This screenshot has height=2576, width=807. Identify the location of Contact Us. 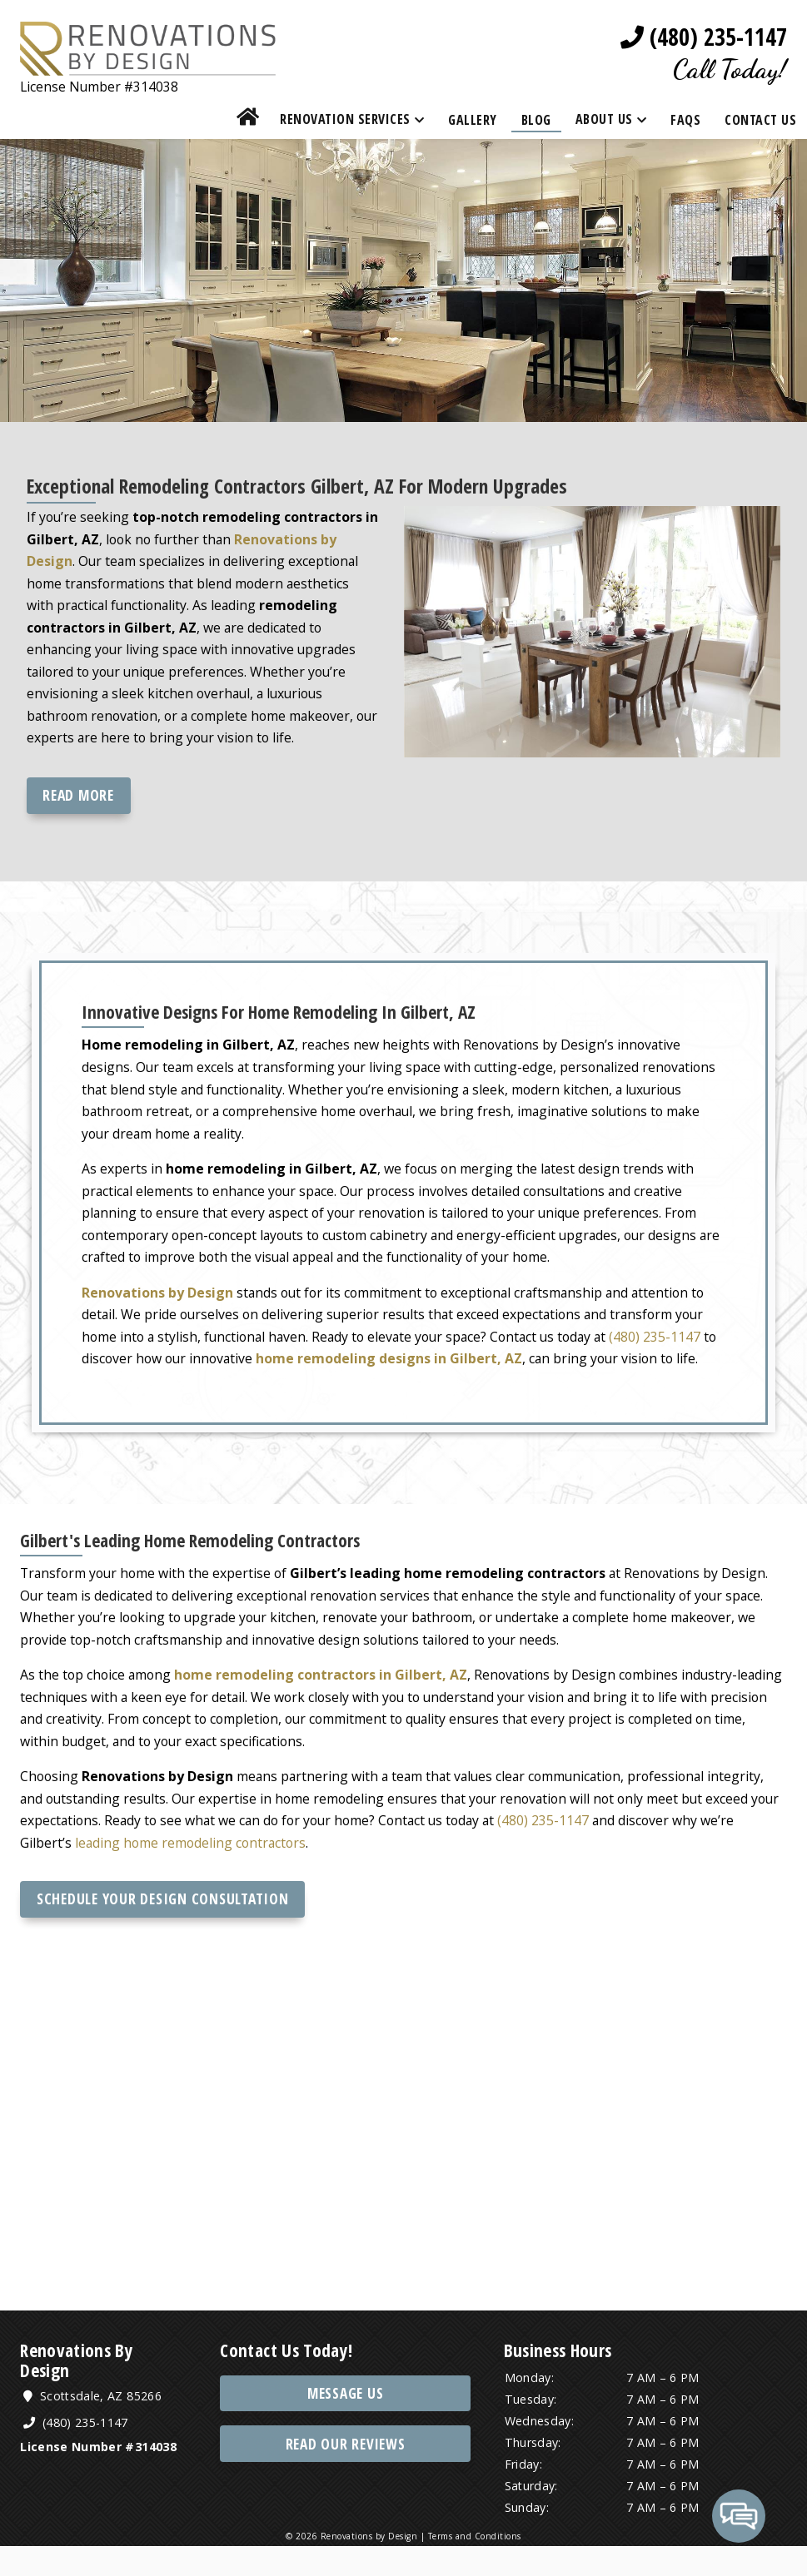
(760, 121).